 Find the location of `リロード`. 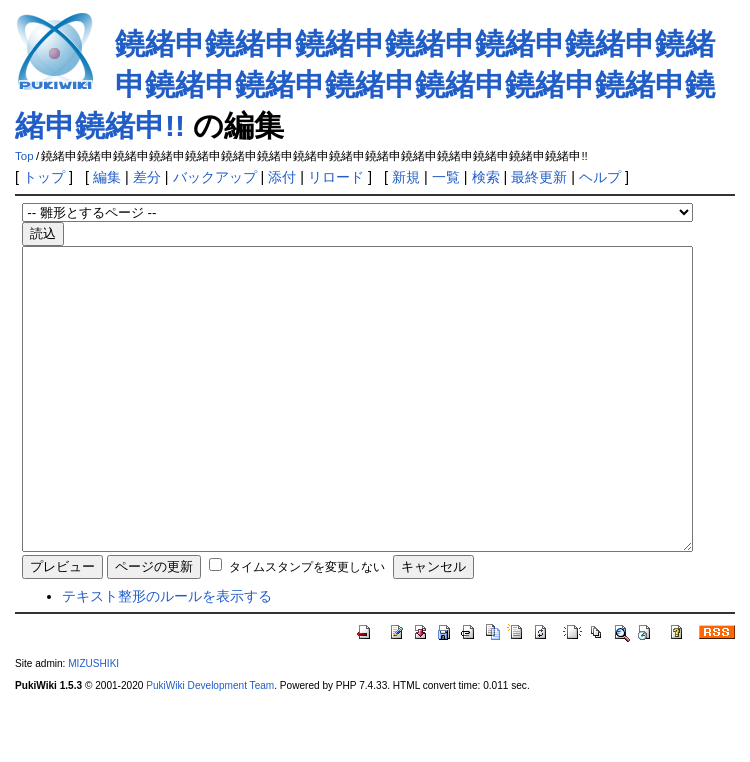

リロード is located at coordinates (336, 177).